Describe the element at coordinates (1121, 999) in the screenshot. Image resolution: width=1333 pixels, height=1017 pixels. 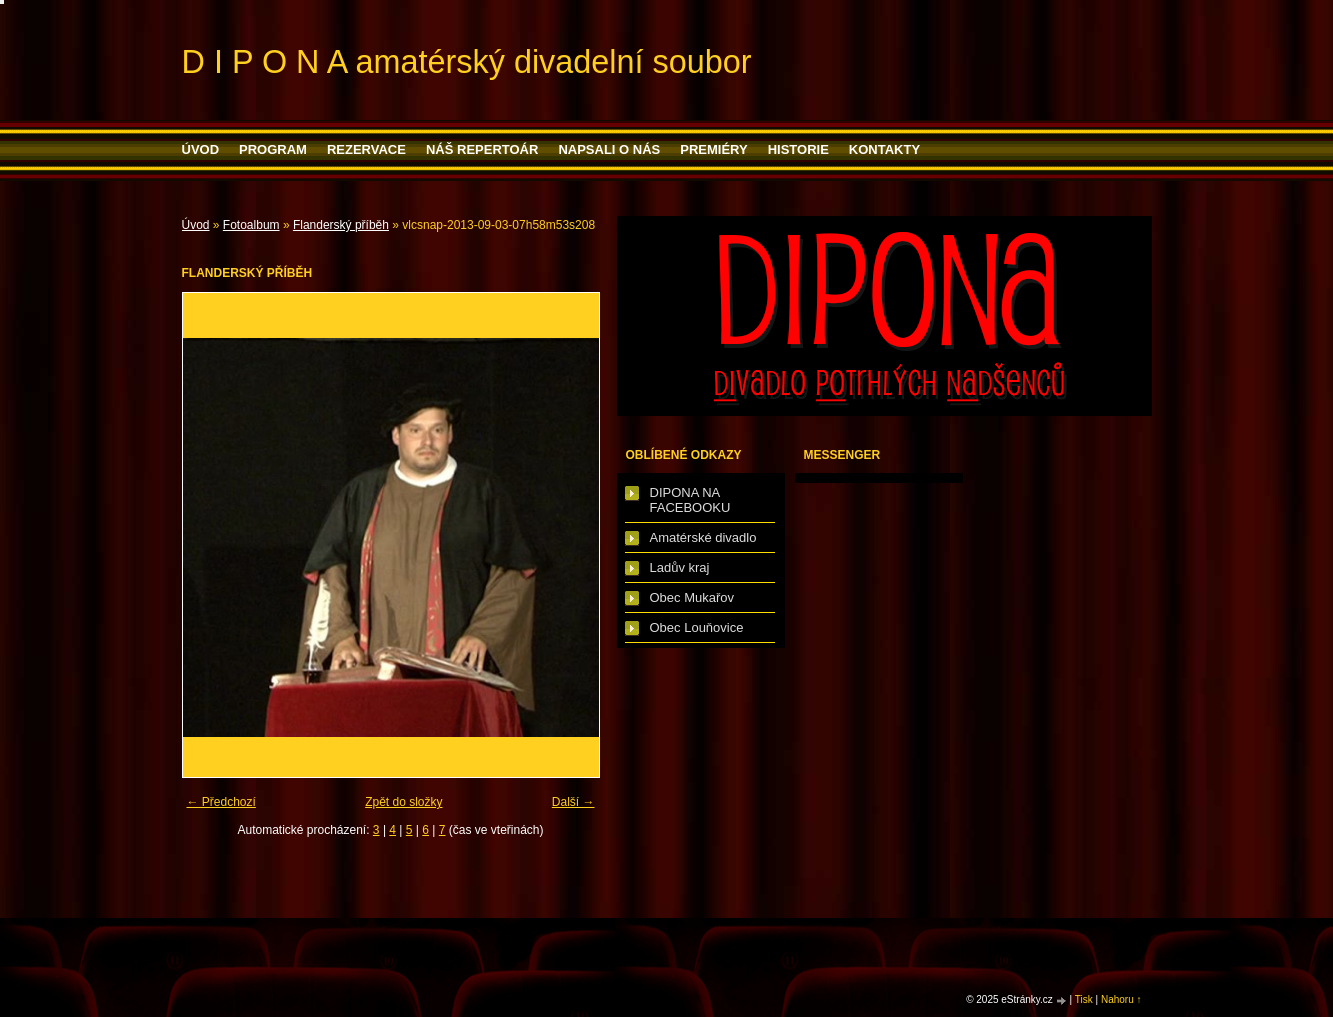
I see `Nahoru ↑` at that location.